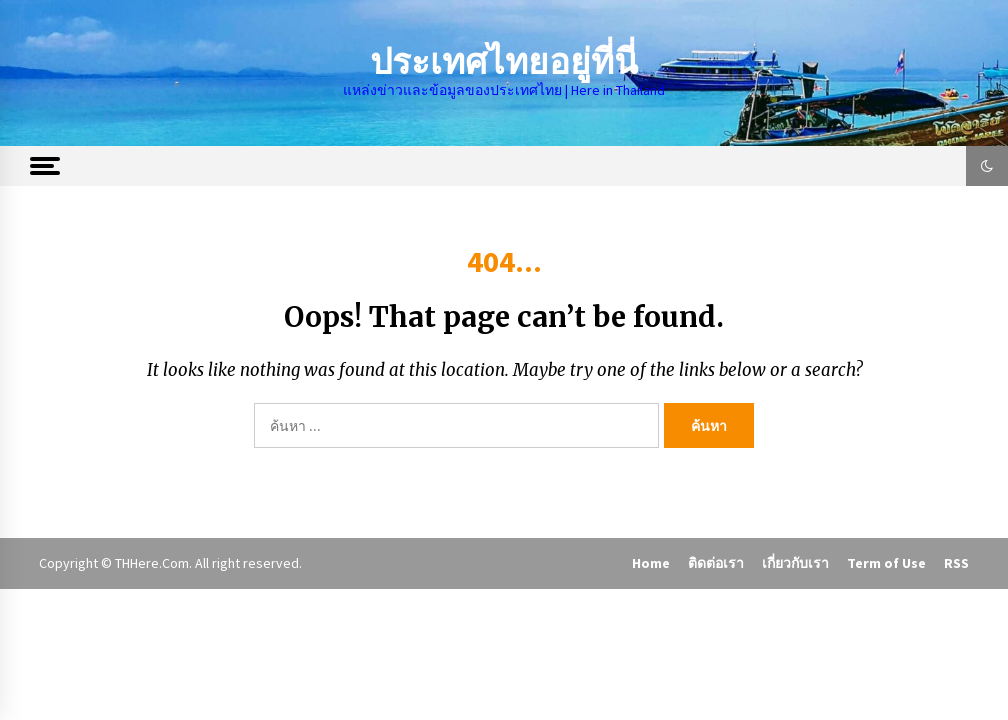  What do you see at coordinates (651, 563) in the screenshot?
I see `Home` at bounding box center [651, 563].